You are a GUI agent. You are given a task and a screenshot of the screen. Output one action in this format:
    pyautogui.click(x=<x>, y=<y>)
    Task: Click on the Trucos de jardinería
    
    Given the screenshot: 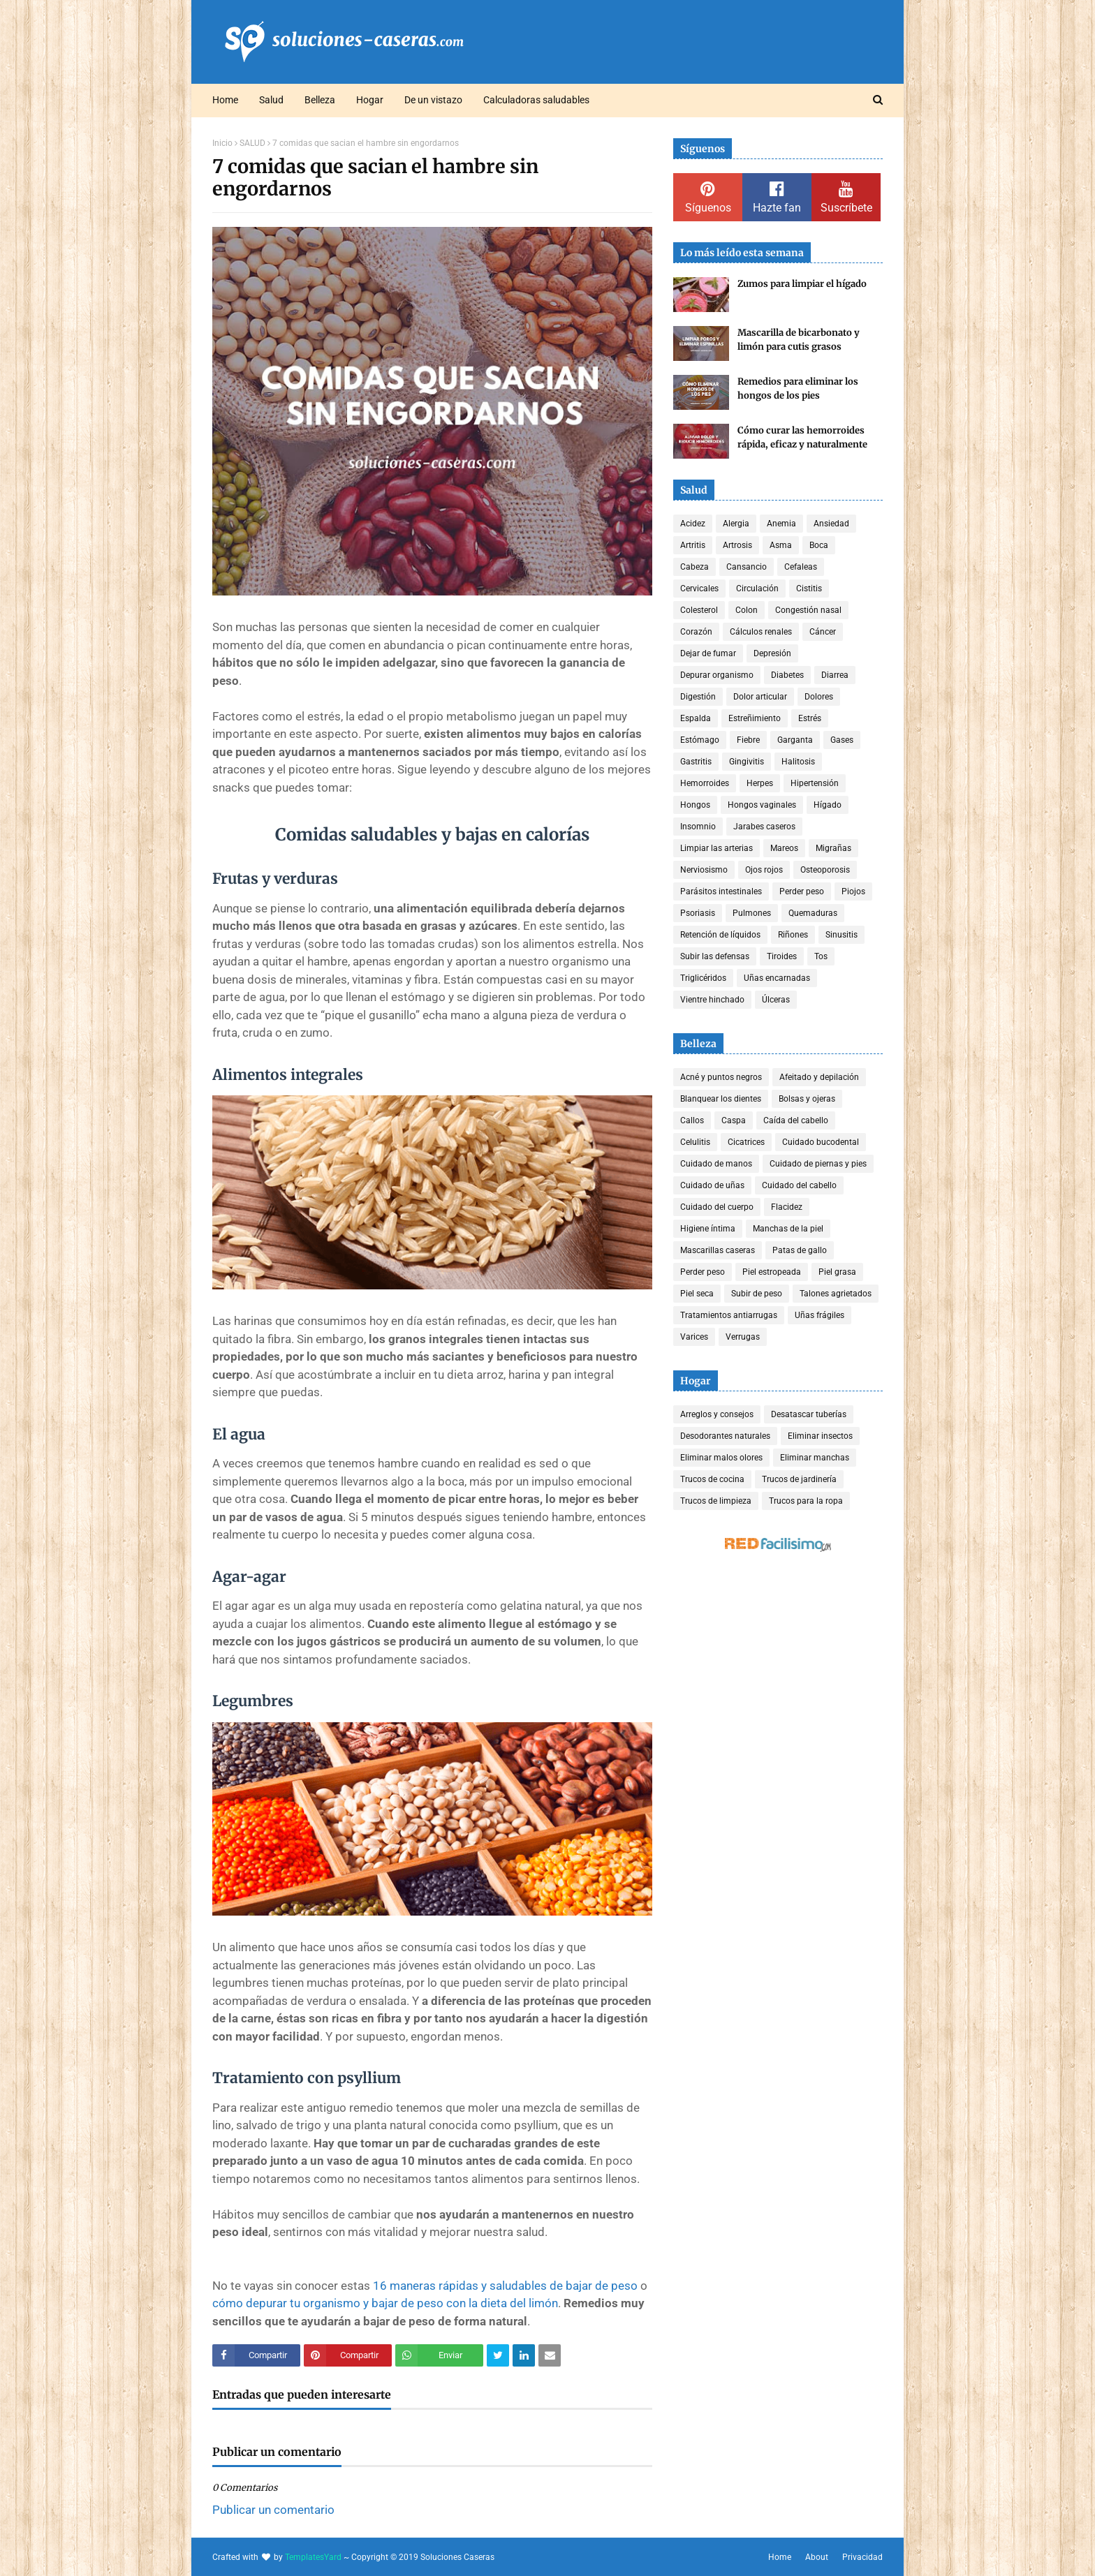 What is the action you would take?
    pyautogui.click(x=799, y=1479)
    